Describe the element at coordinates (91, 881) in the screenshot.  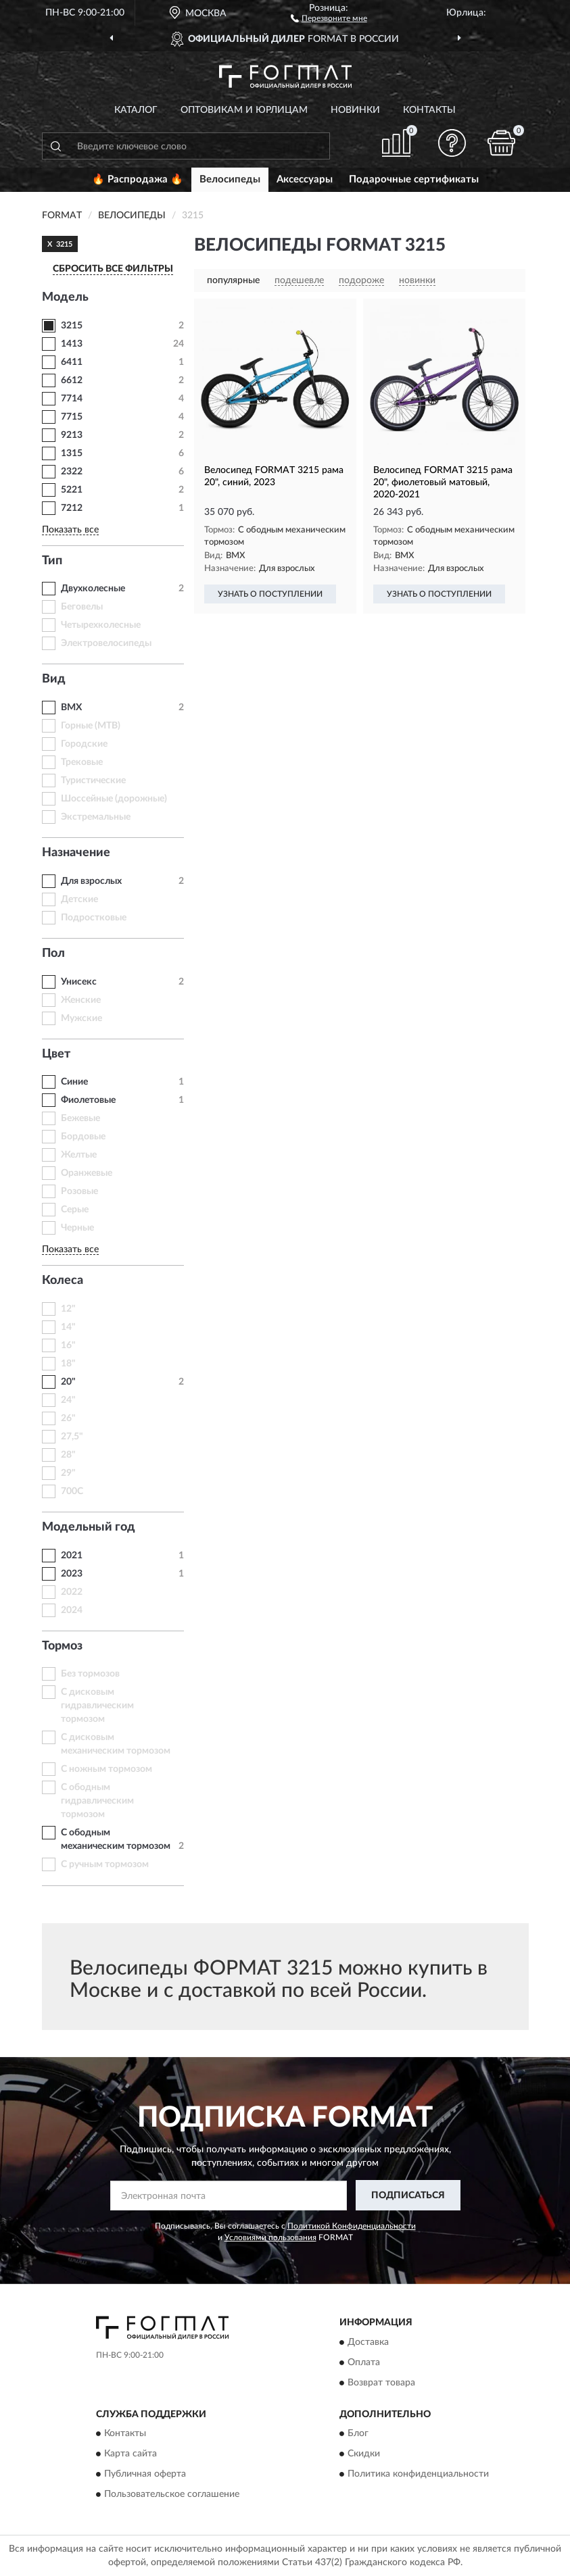
I see `Для взрослых` at that location.